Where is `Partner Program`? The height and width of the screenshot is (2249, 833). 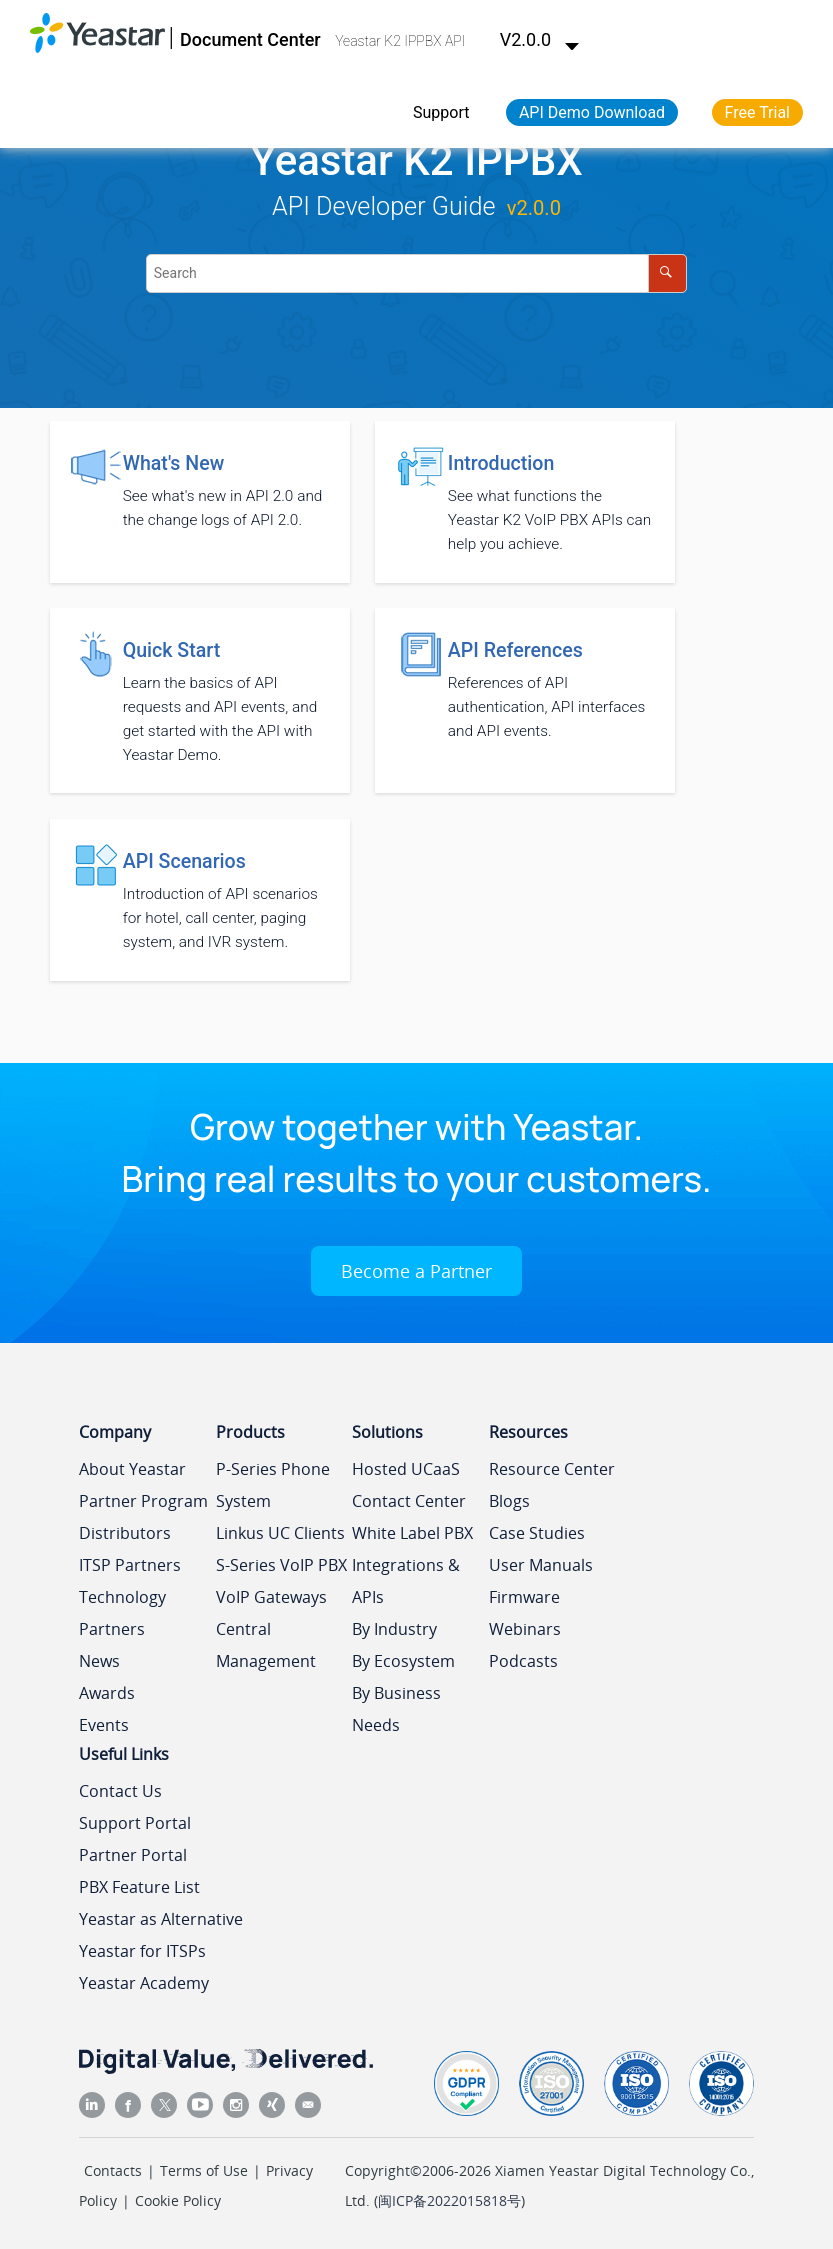
Partner Program is located at coordinates (143, 1501).